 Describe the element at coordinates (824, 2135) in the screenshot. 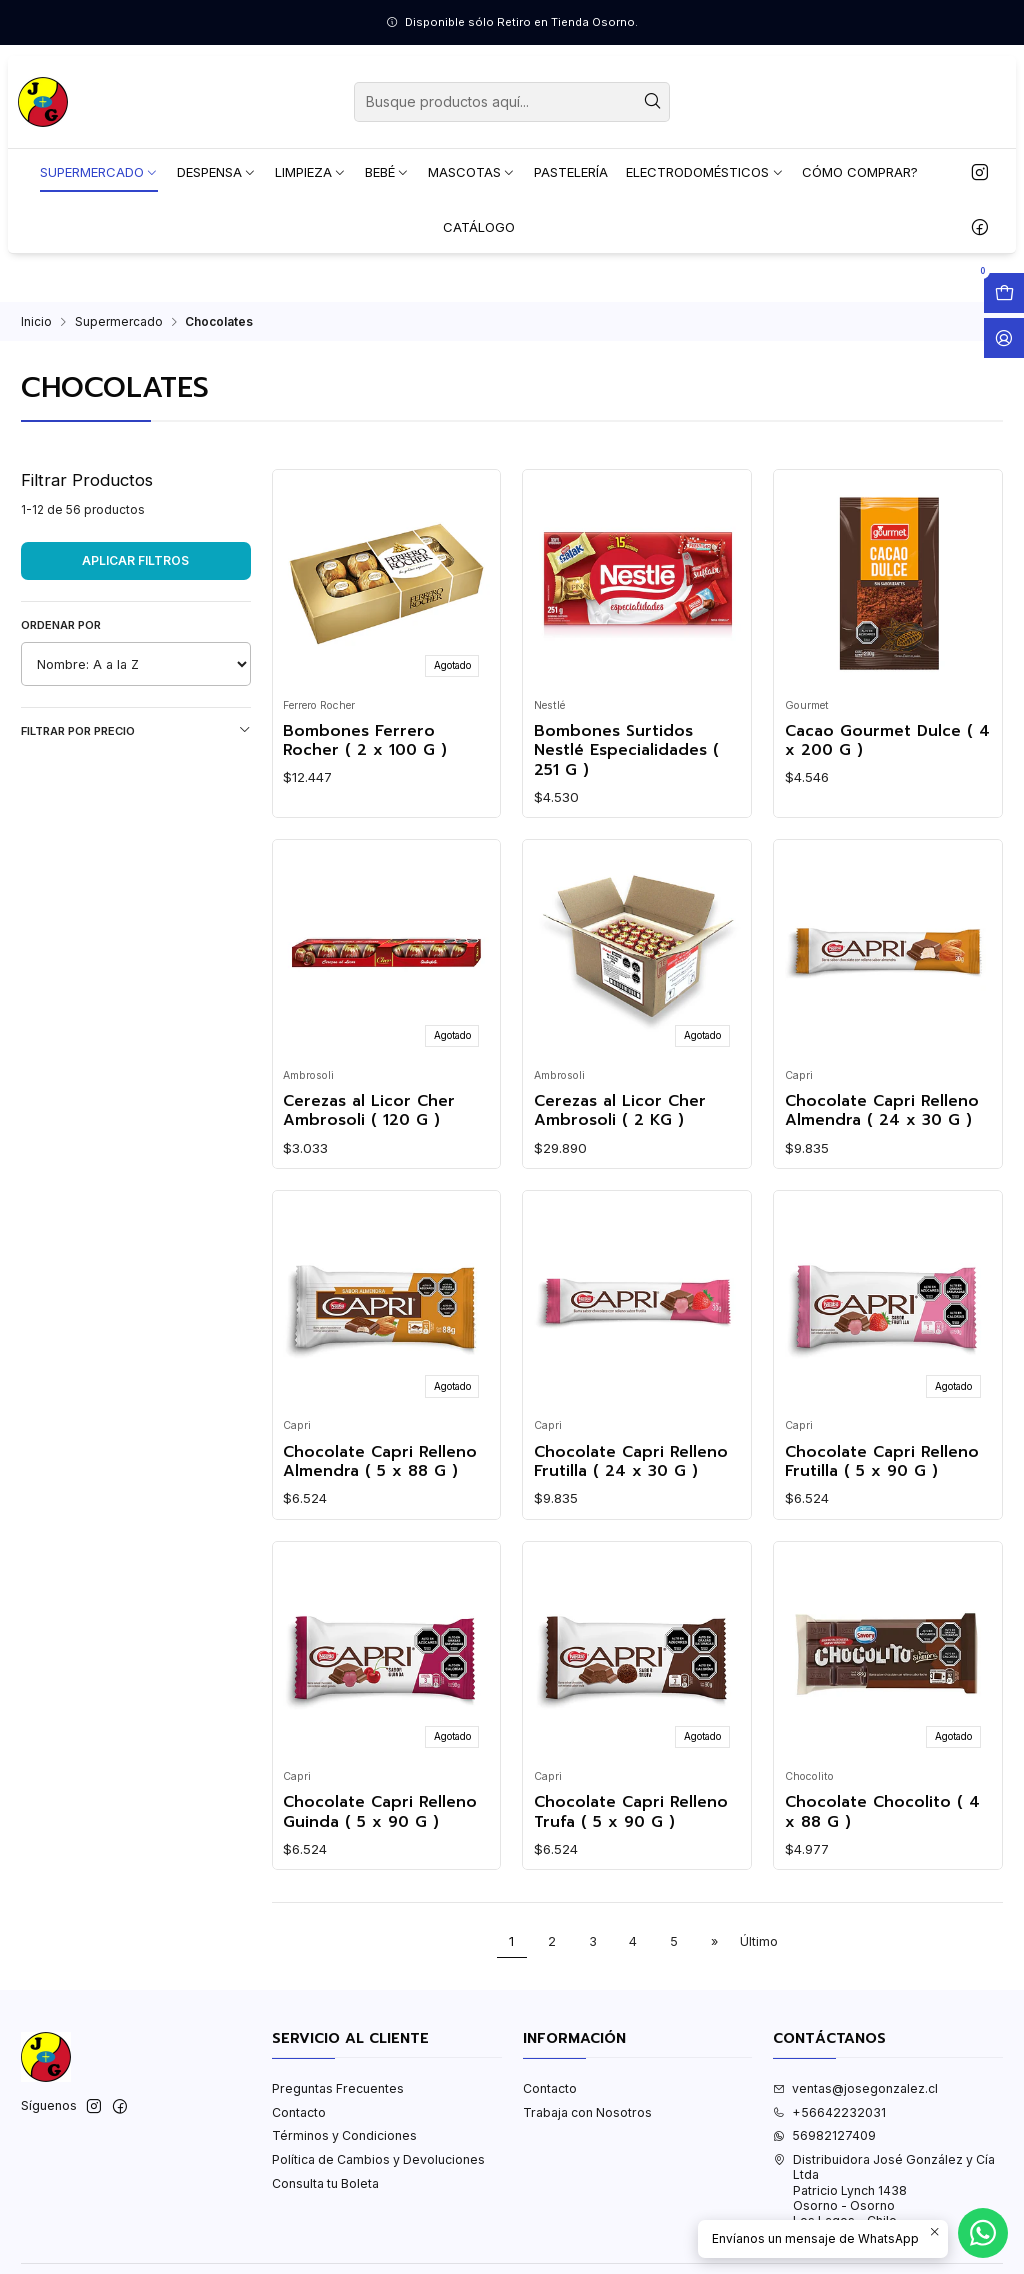

I see `56982127409 [Envíanos un mensaje de WhatsApp]` at that location.